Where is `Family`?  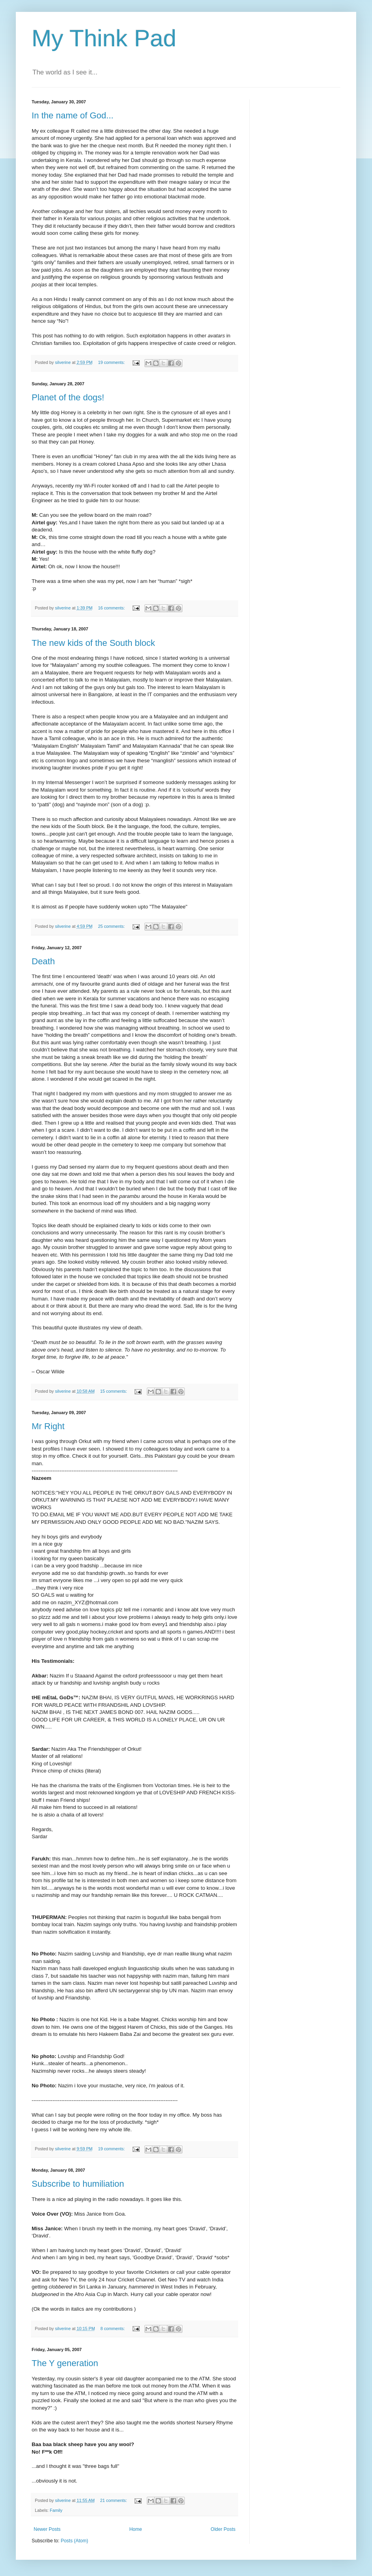 Family is located at coordinates (56, 2510).